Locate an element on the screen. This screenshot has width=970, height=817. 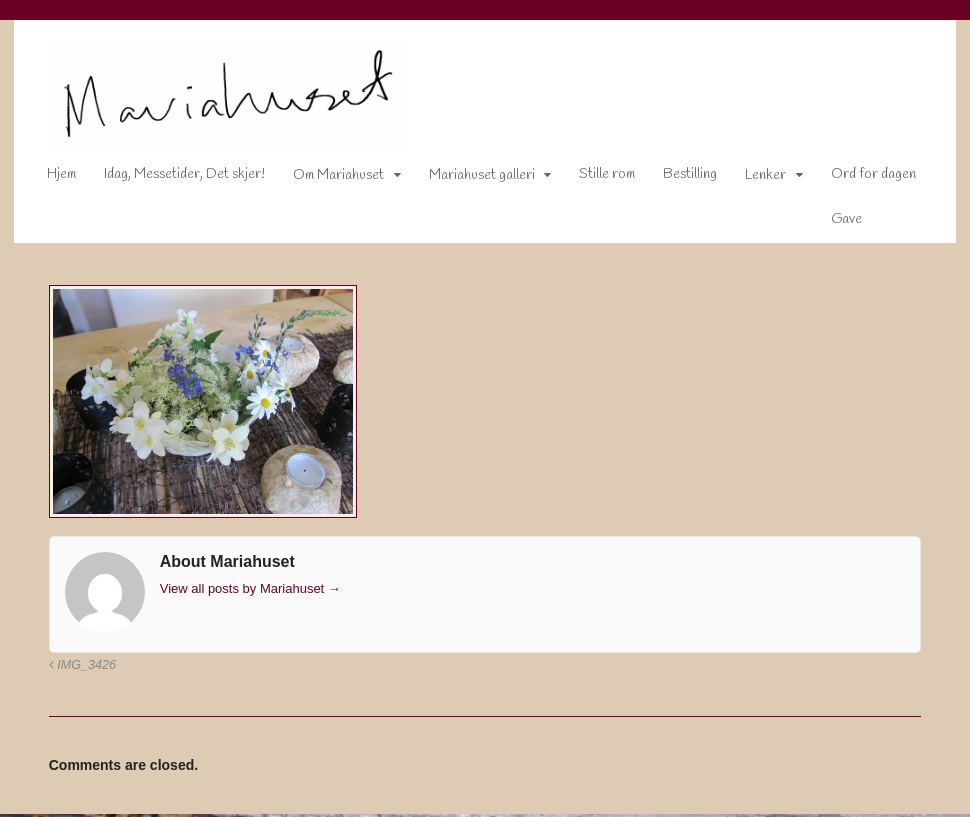
Bestilling is located at coordinates (676, 178).